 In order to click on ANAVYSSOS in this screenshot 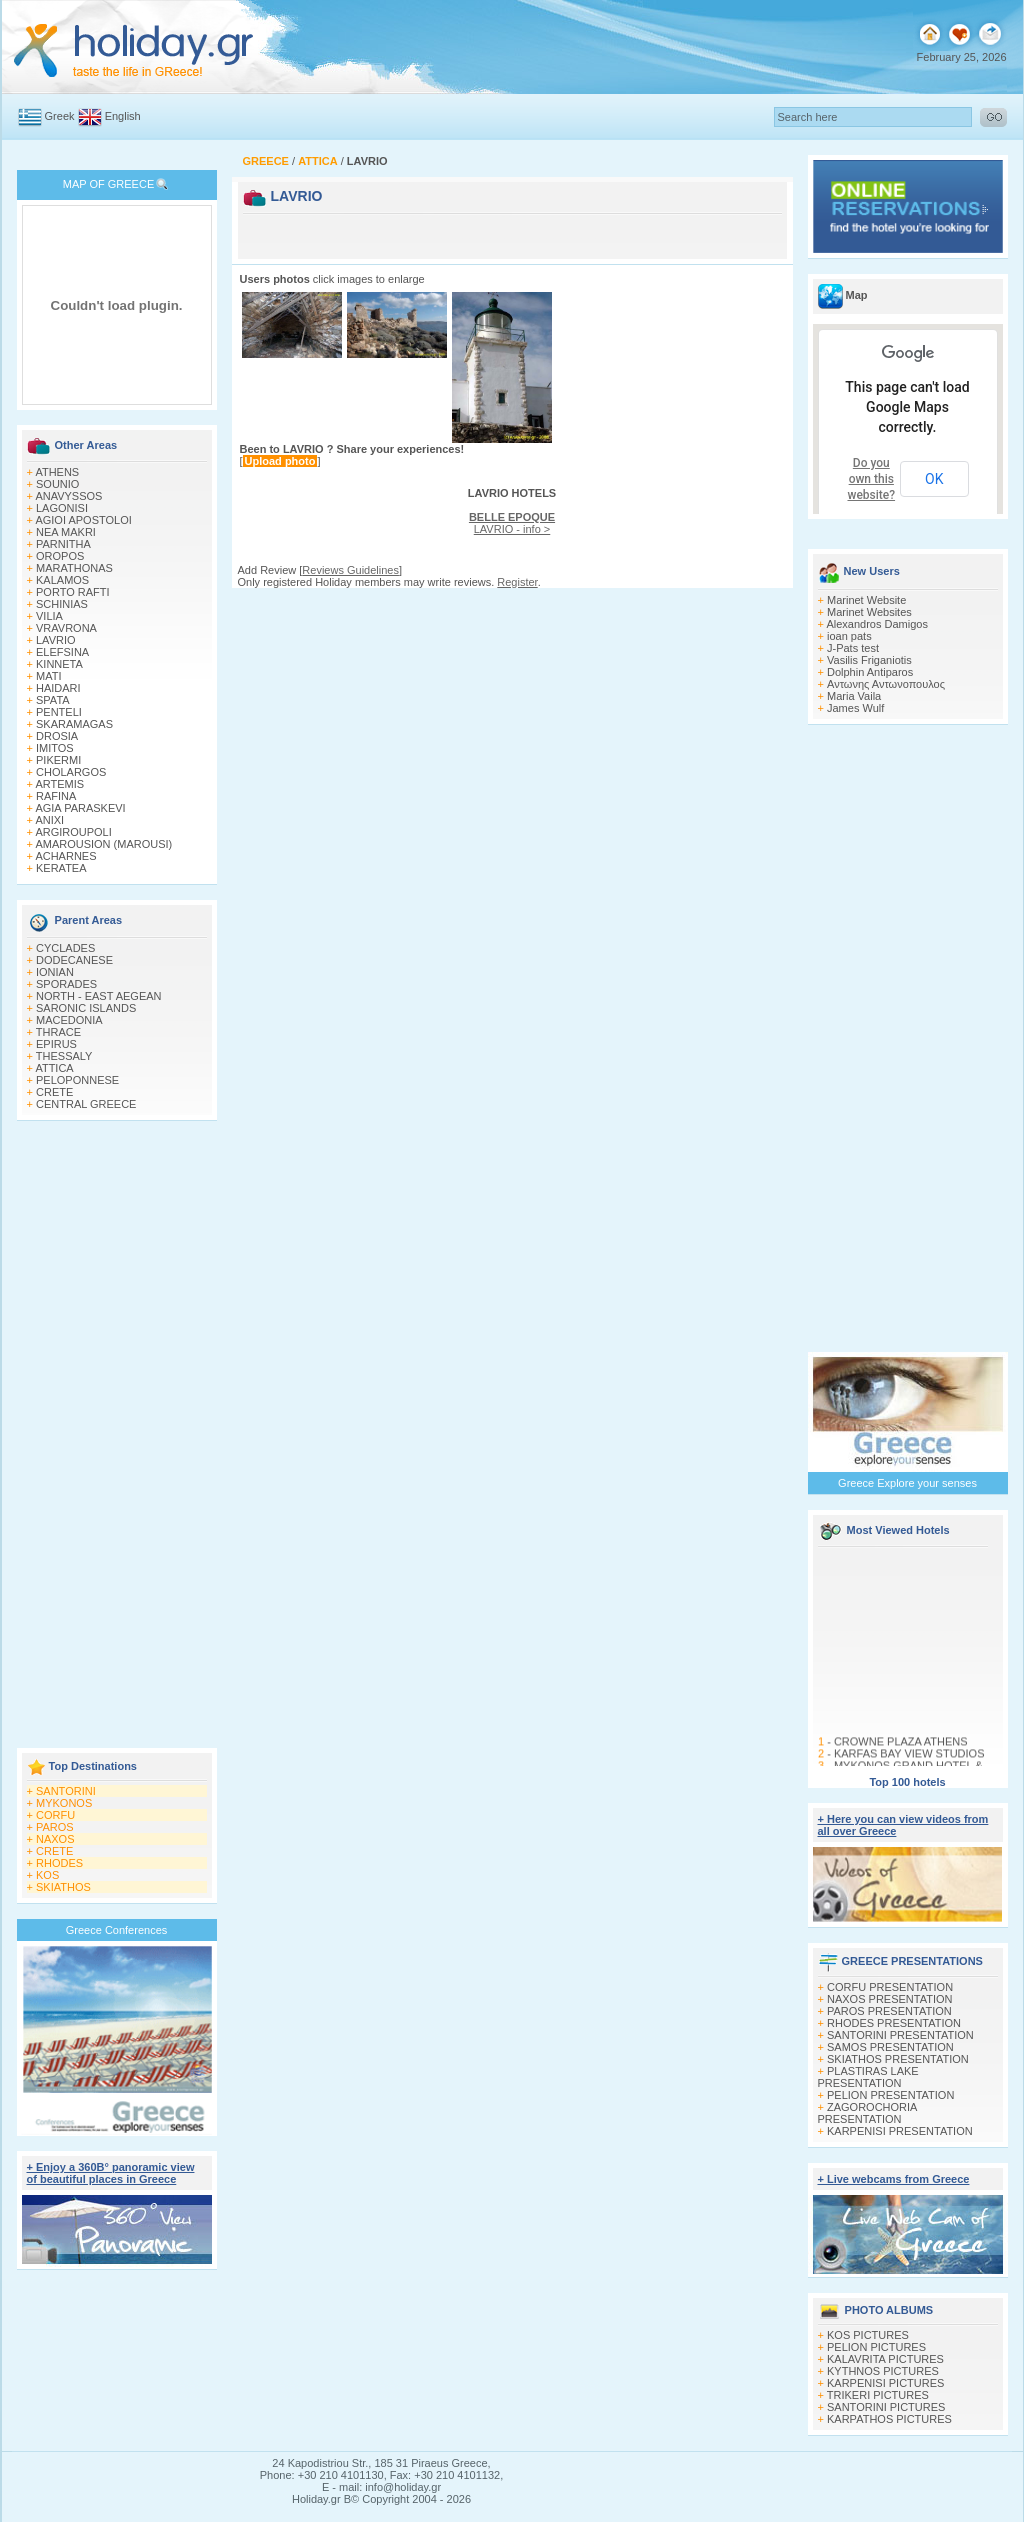, I will do `click(68, 496)`.